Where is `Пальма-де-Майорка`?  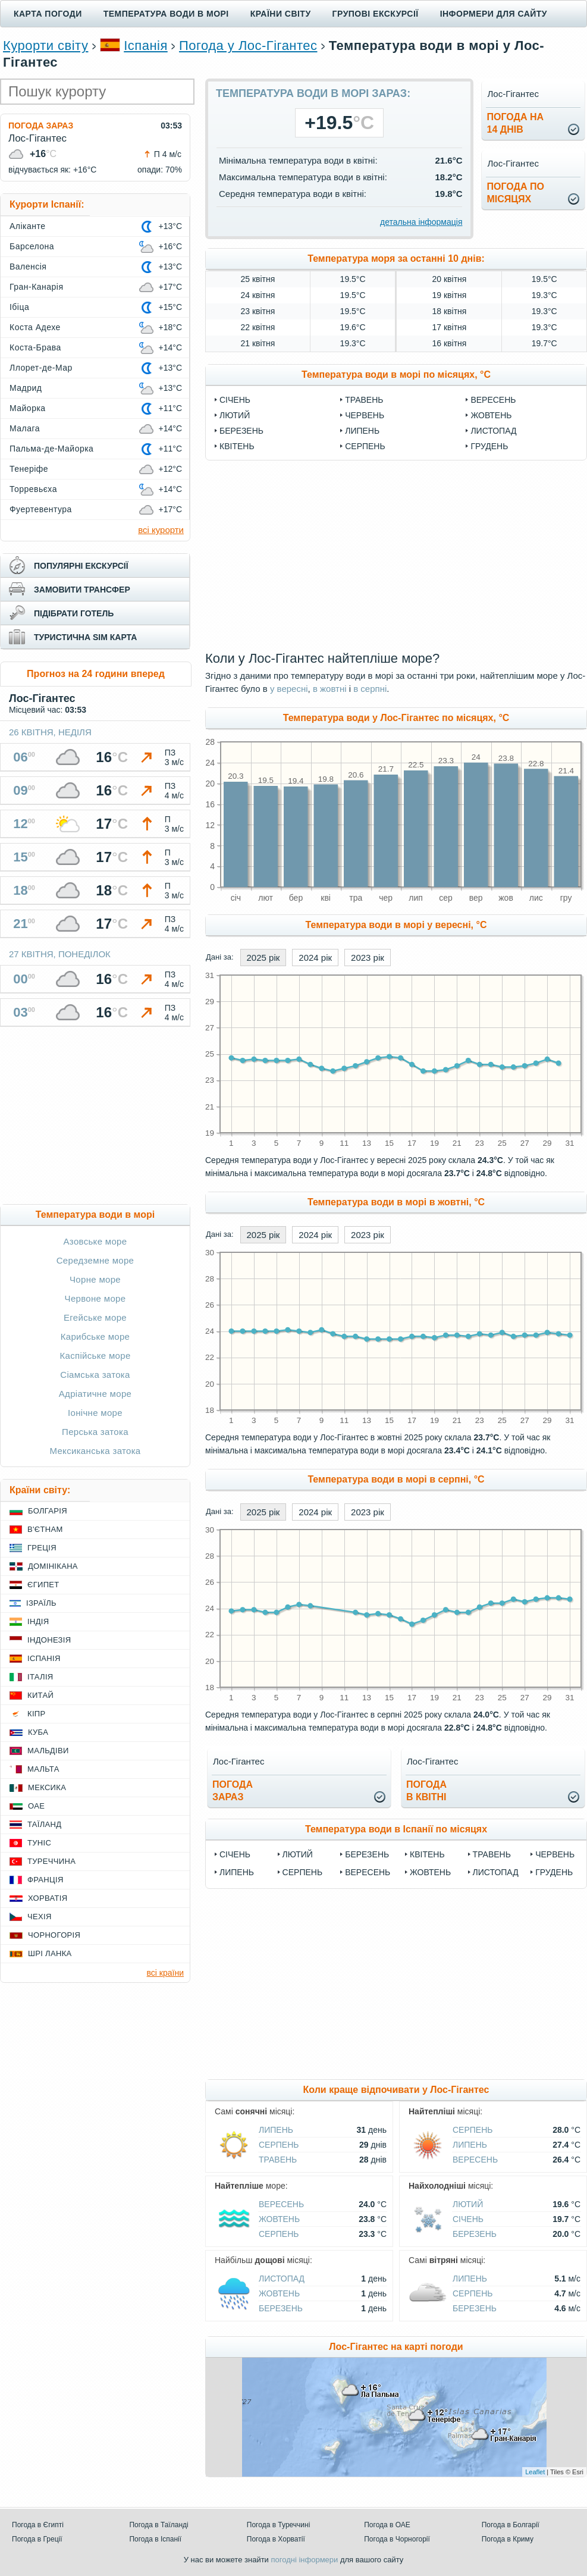
Пальма-де-Майорка is located at coordinates (51, 448).